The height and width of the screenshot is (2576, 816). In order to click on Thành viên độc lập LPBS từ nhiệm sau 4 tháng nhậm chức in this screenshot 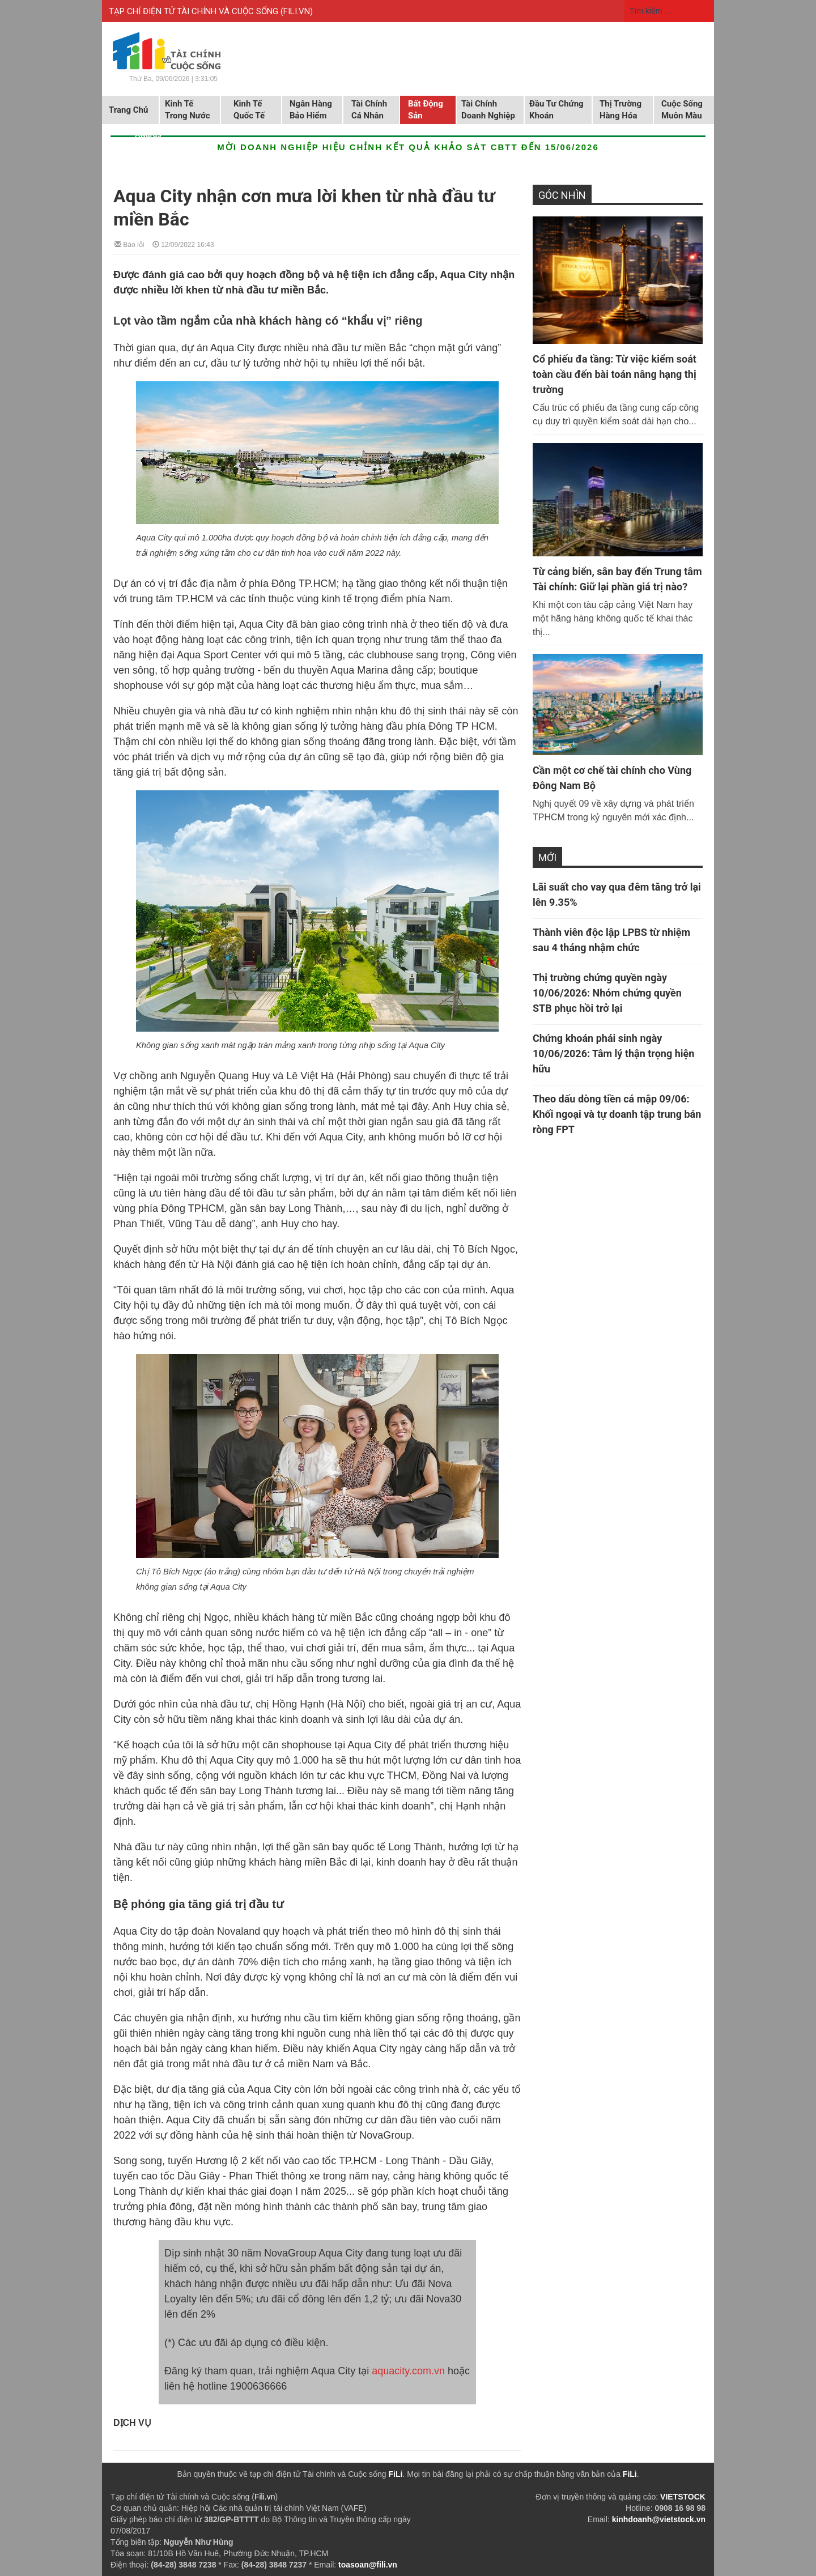, I will do `click(611, 939)`.